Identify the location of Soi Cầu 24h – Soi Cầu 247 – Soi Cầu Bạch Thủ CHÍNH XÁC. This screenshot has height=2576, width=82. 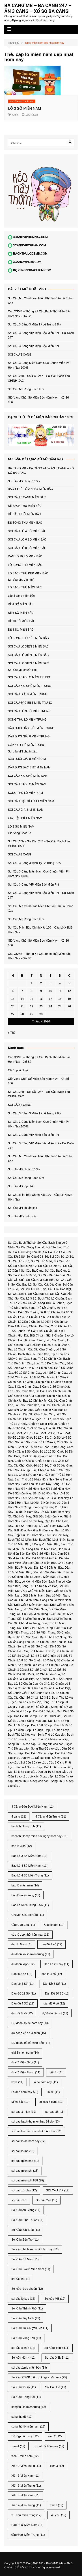
(39, 378).